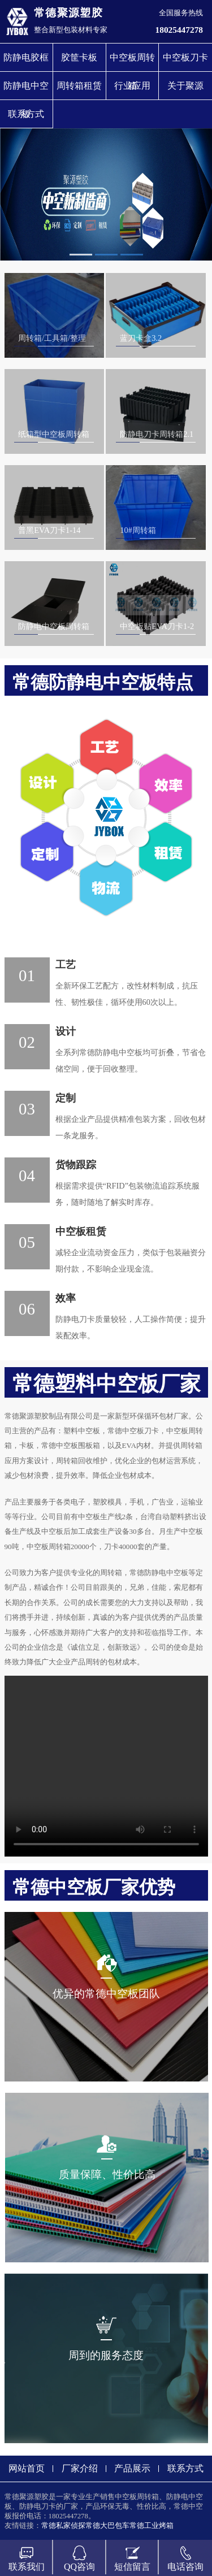 The width and height of the screenshot is (212, 2576). What do you see at coordinates (132, 2468) in the screenshot?
I see `产品展示` at bounding box center [132, 2468].